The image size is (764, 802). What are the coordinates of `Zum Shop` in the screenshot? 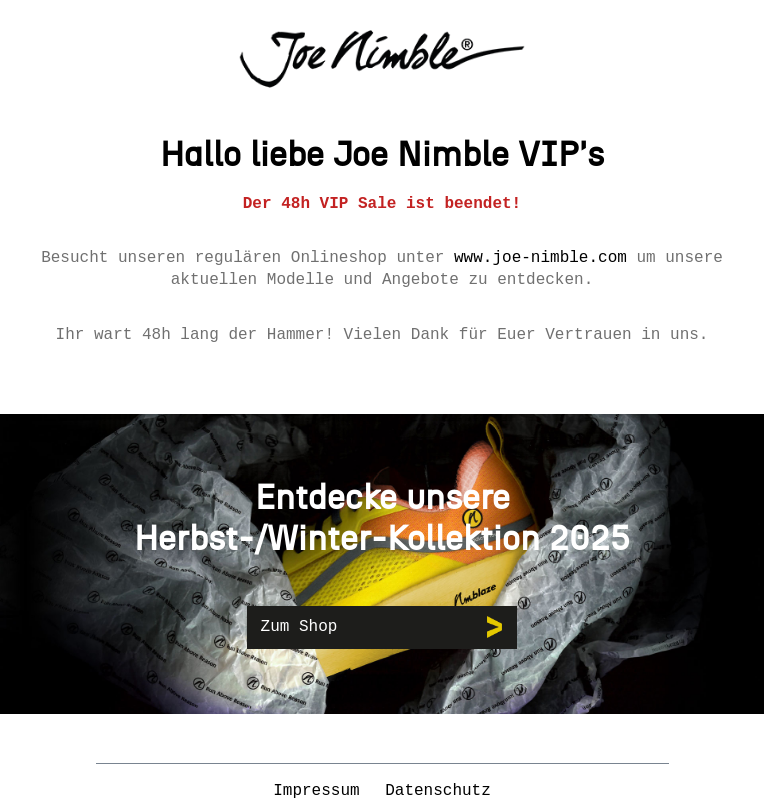 It's located at (299, 627).